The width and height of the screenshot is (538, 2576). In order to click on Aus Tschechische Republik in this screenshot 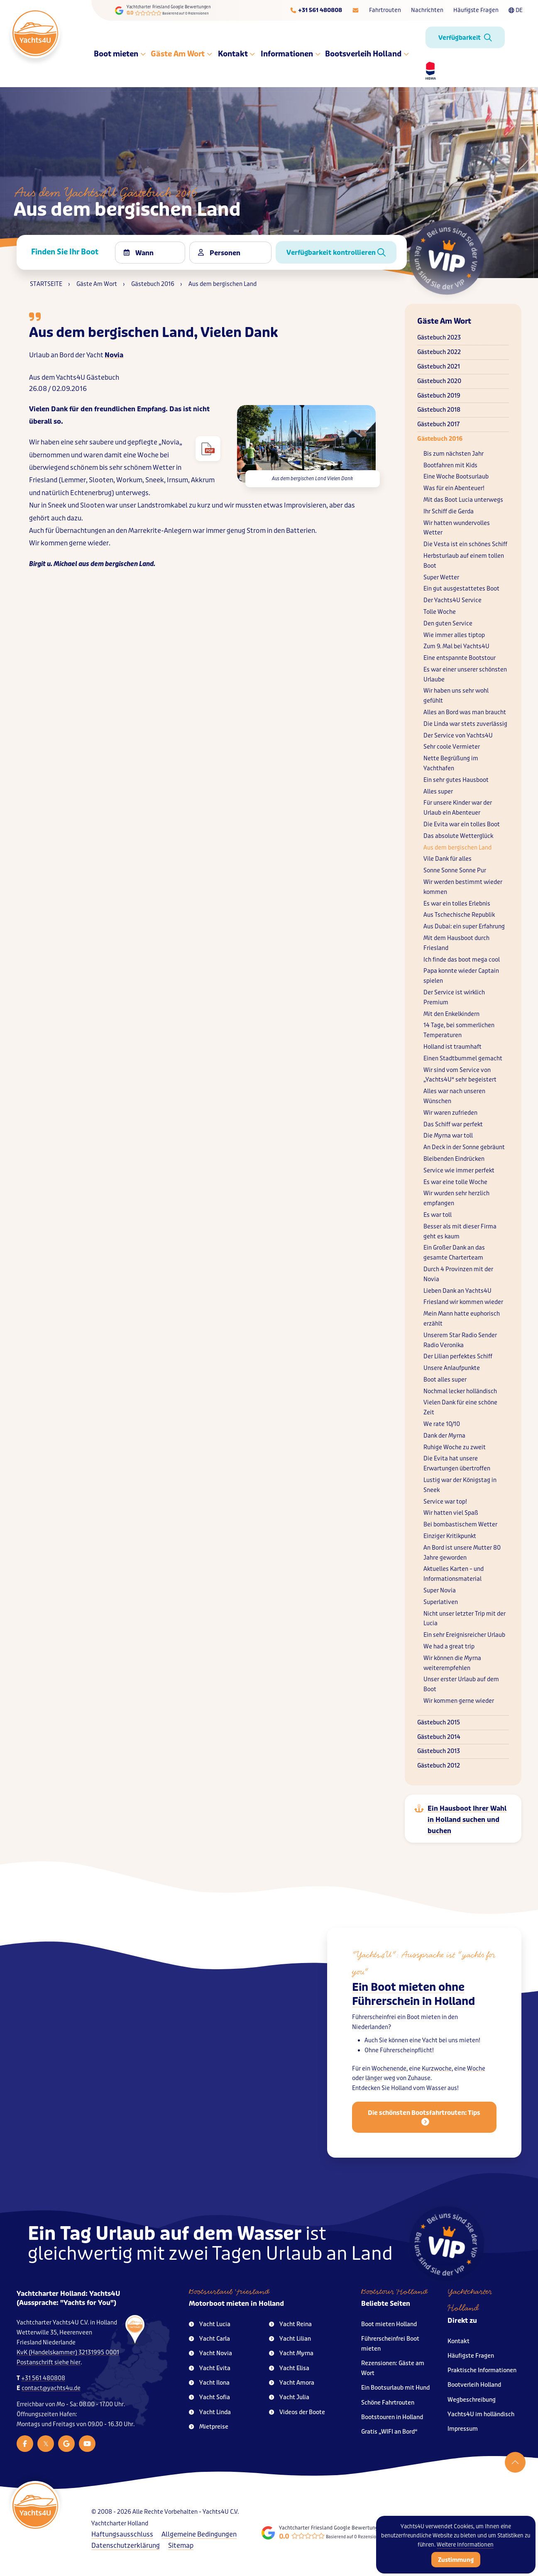, I will do `click(459, 915)`.